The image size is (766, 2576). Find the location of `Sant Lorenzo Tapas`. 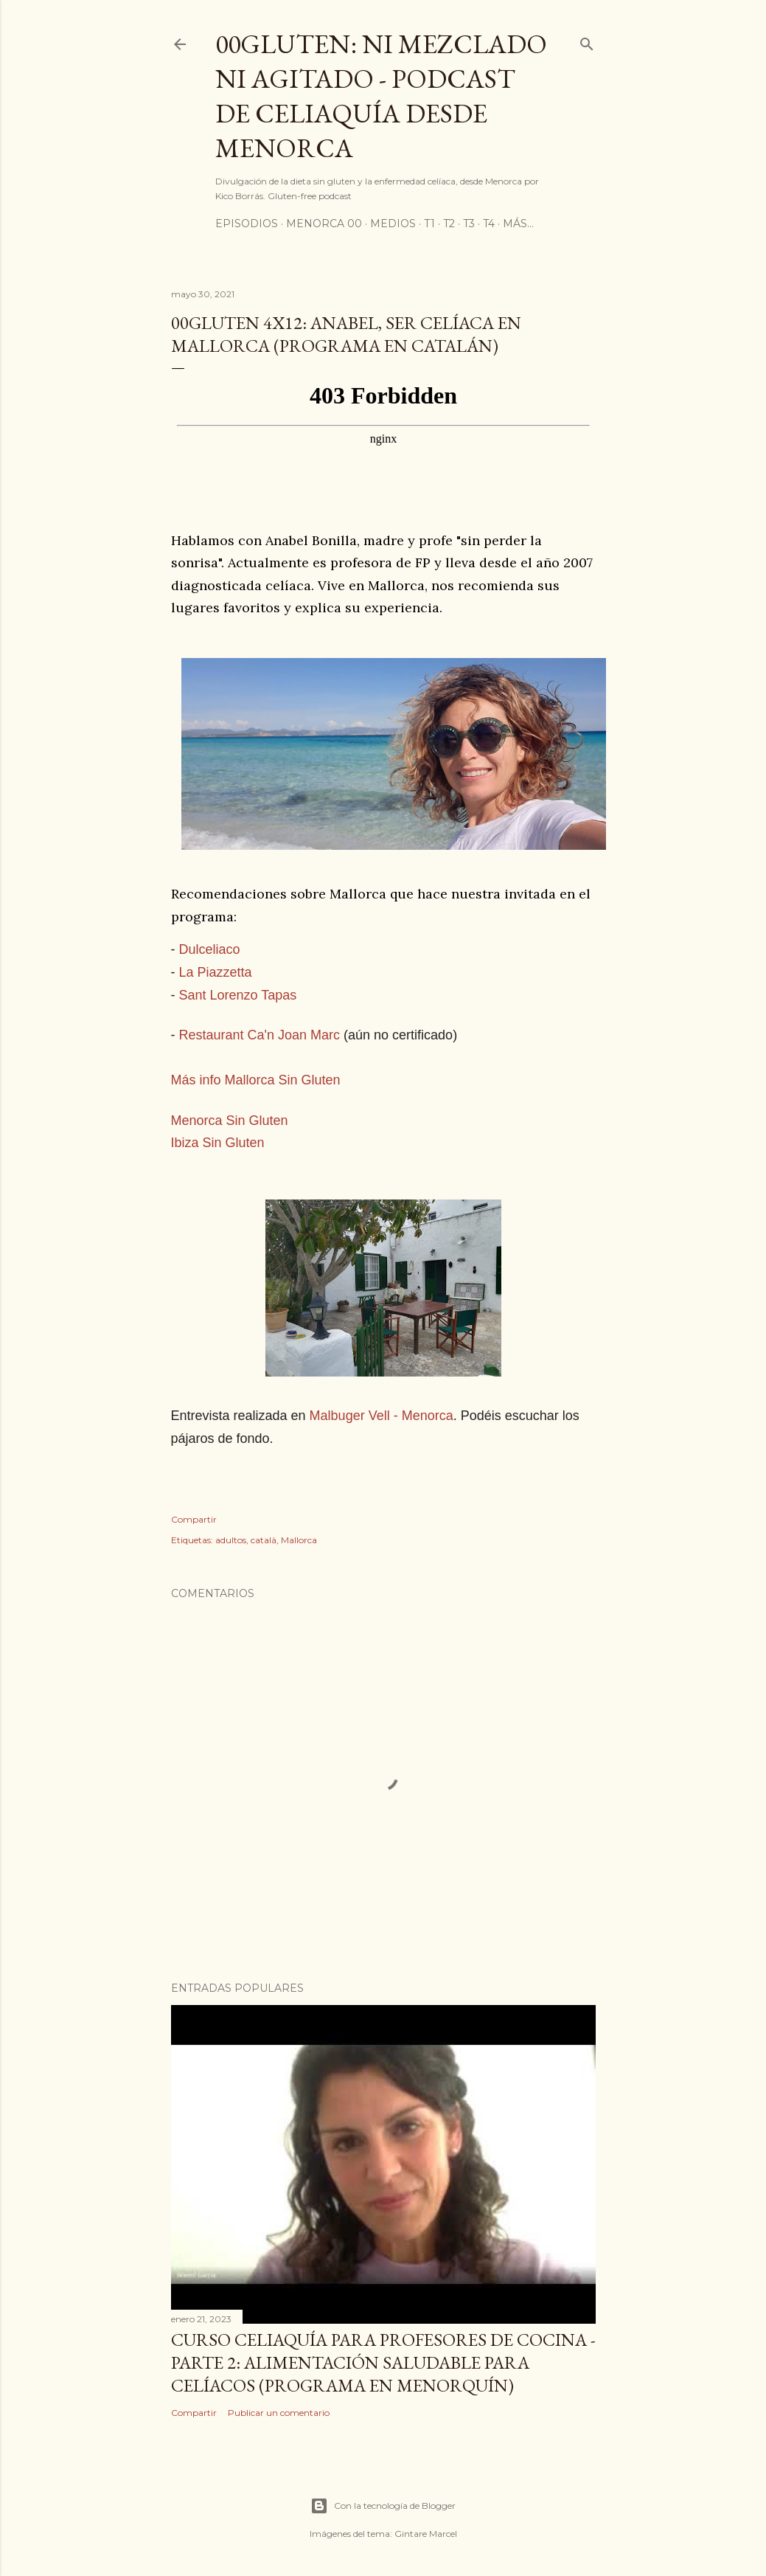

Sant Lorenzo Tapas is located at coordinates (238, 995).